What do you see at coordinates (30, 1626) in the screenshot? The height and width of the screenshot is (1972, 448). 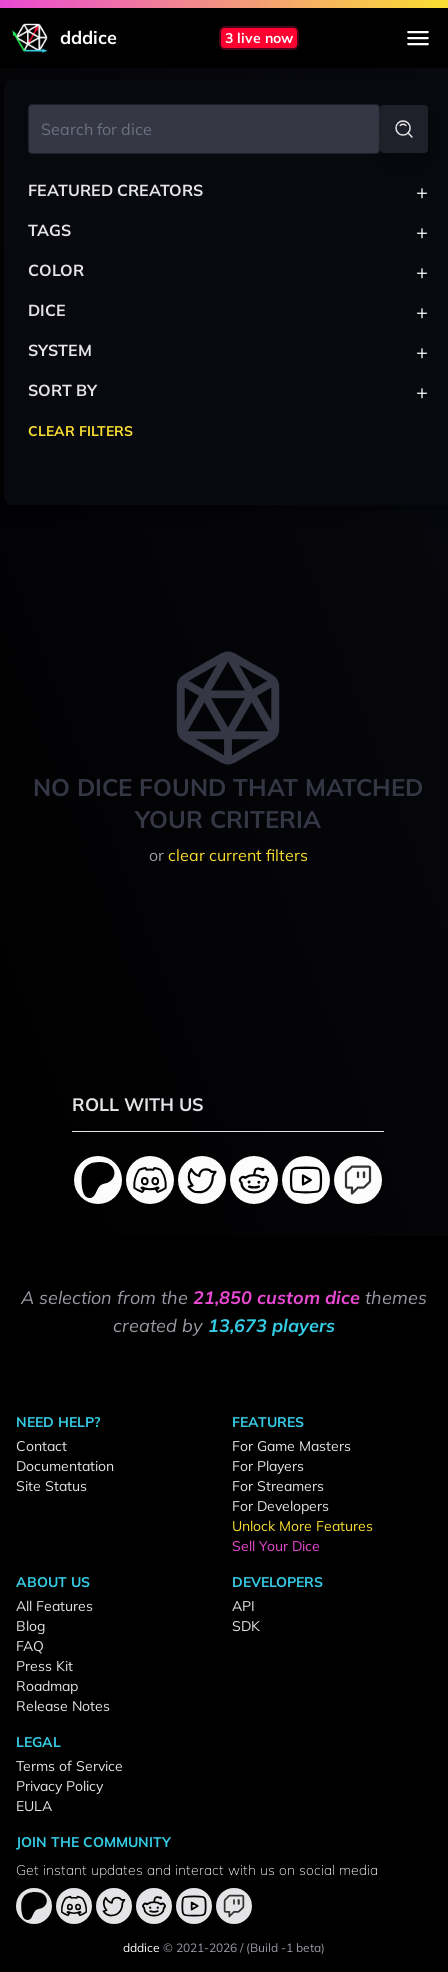 I see `Blog` at bounding box center [30, 1626].